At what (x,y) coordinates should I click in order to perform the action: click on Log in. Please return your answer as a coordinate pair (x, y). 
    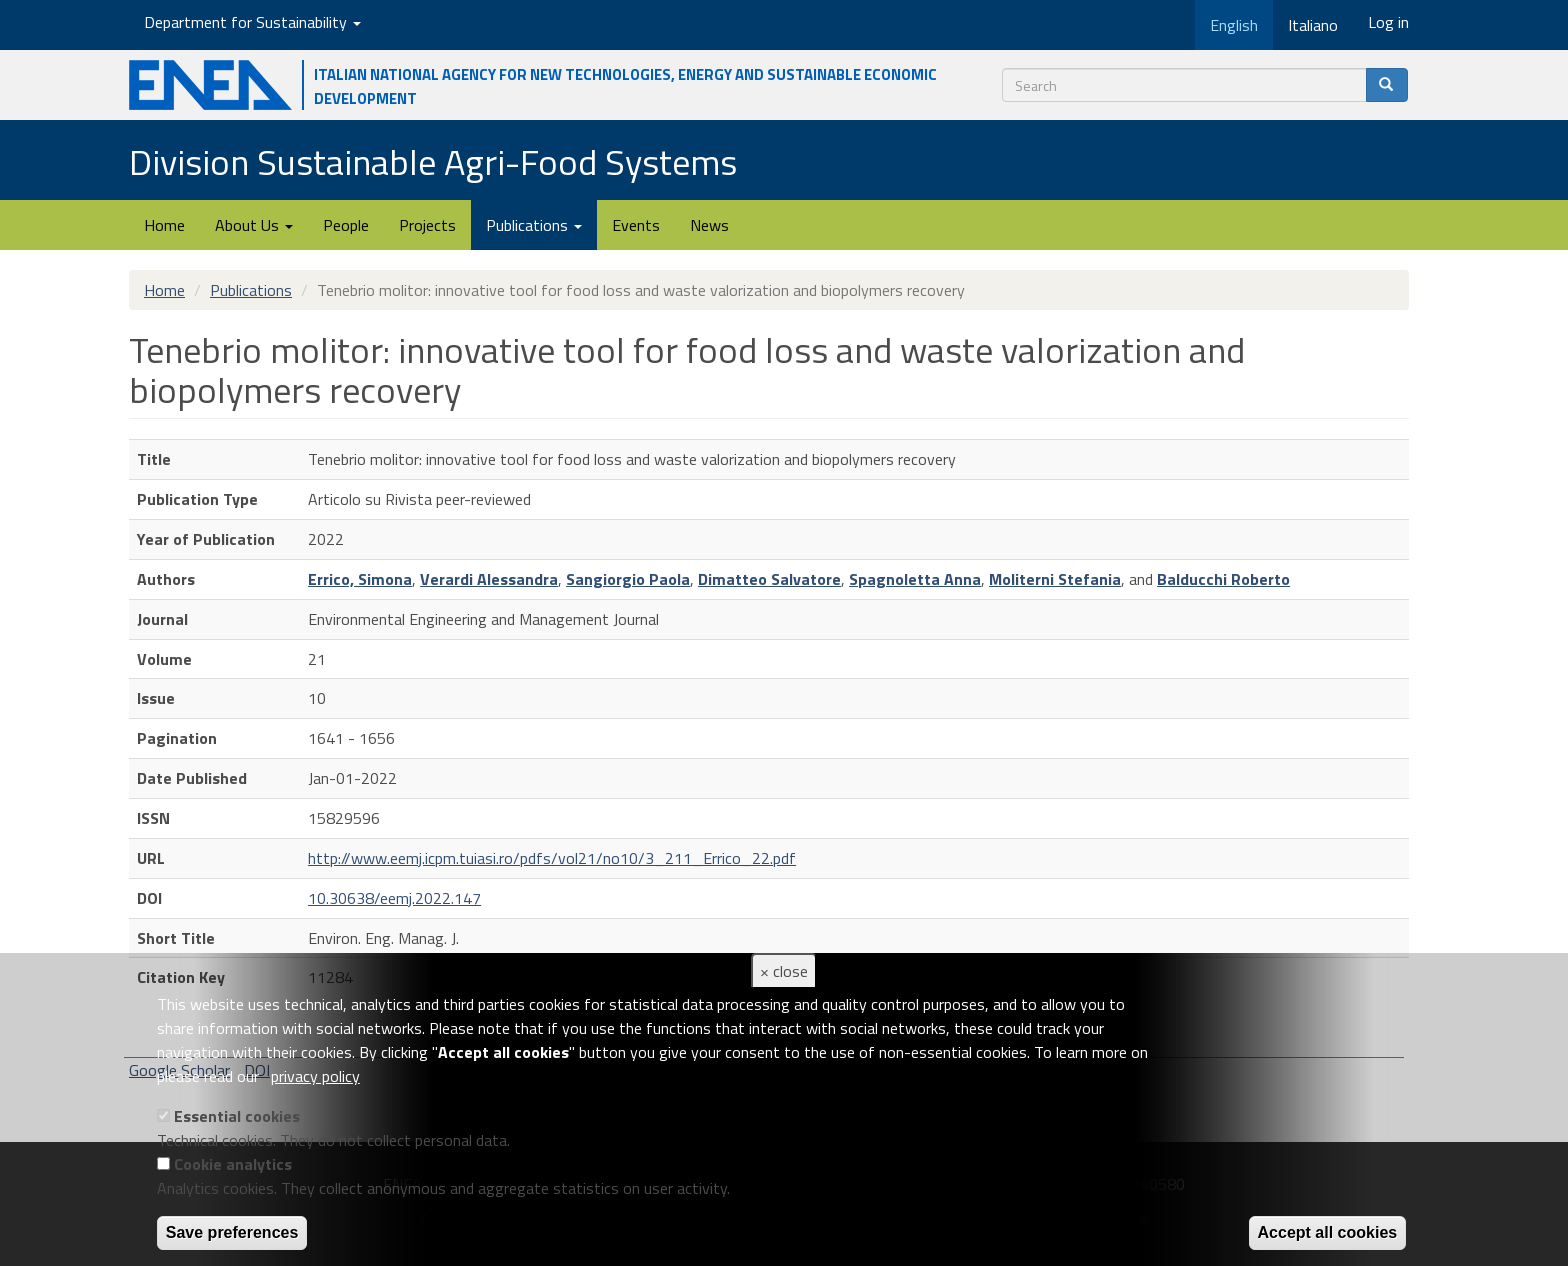
    Looking at the image, I should click on (1388, 22).